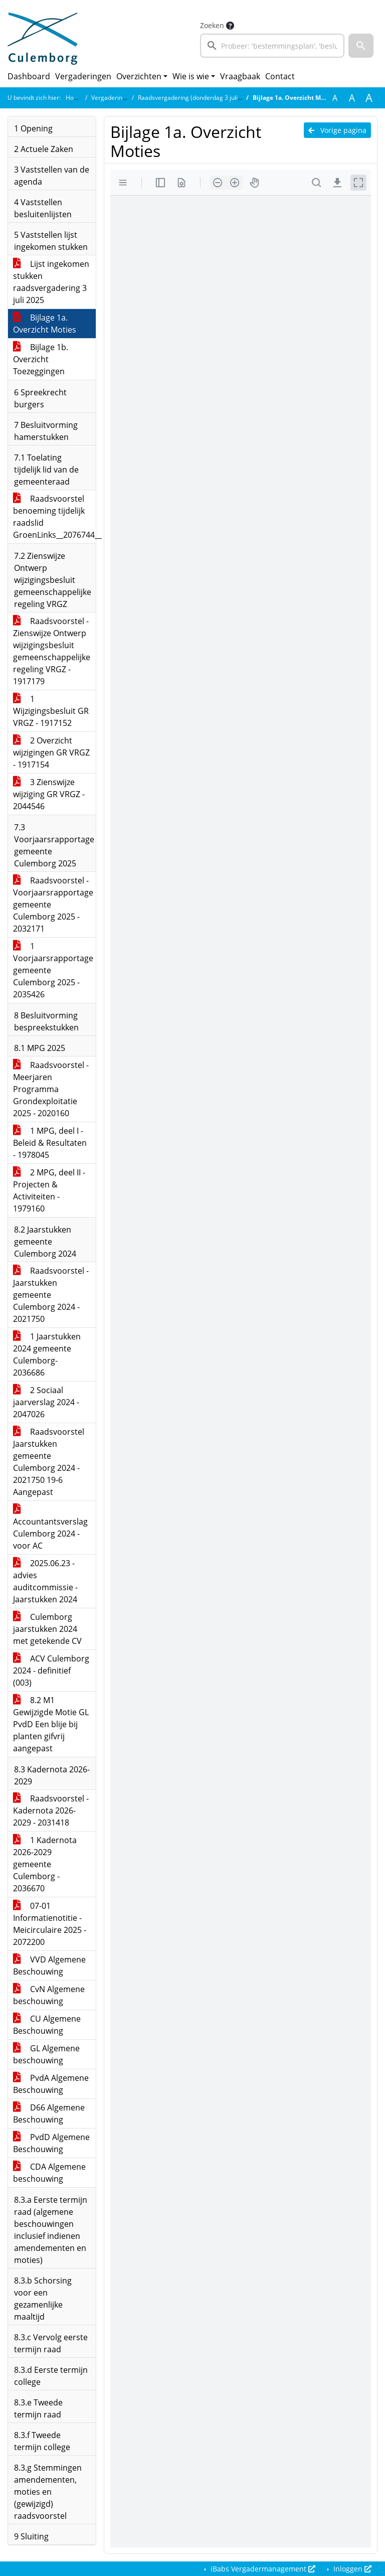 The height and width of the screenshot is (2576, 385). I want to click on A [Vergroot de tekst met 20% ten opzichte van de originele tekst grootte.], so click(352, 98).